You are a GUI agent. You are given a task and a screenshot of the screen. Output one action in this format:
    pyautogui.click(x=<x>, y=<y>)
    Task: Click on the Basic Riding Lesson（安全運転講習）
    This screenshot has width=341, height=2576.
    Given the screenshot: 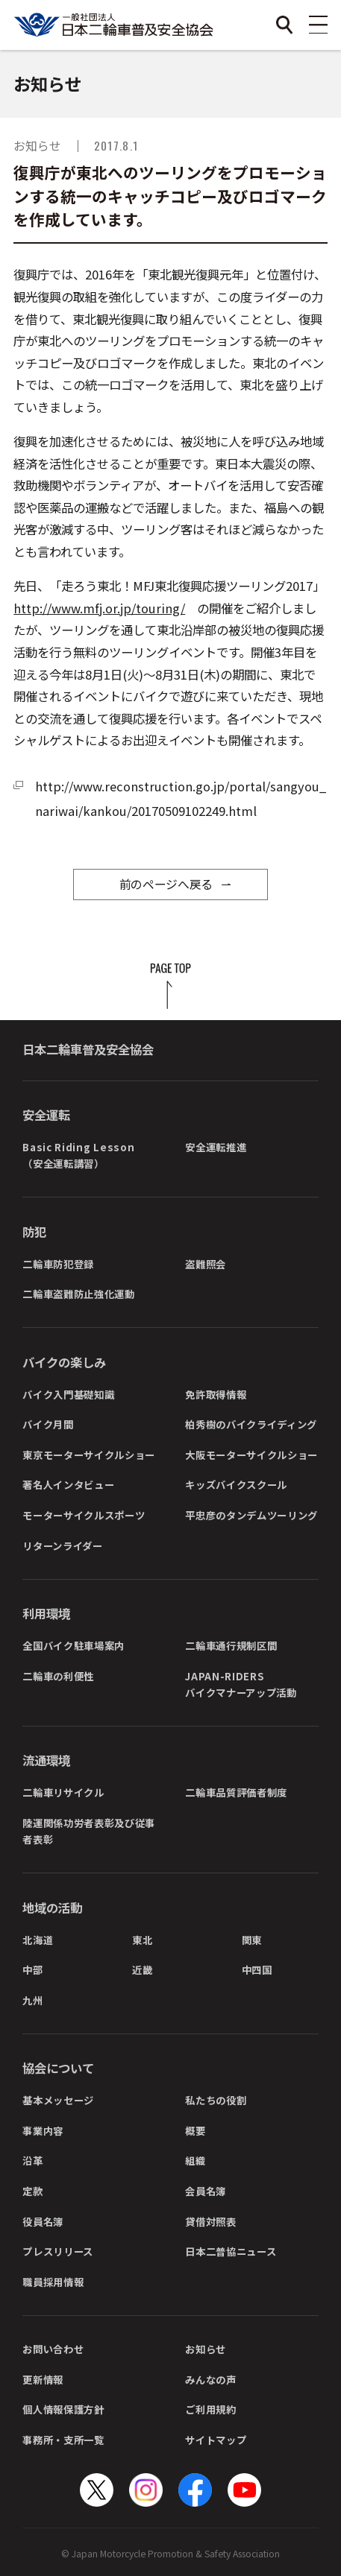 What is the action you would take?
    pyautogui.click(x=78, y=1155)
    